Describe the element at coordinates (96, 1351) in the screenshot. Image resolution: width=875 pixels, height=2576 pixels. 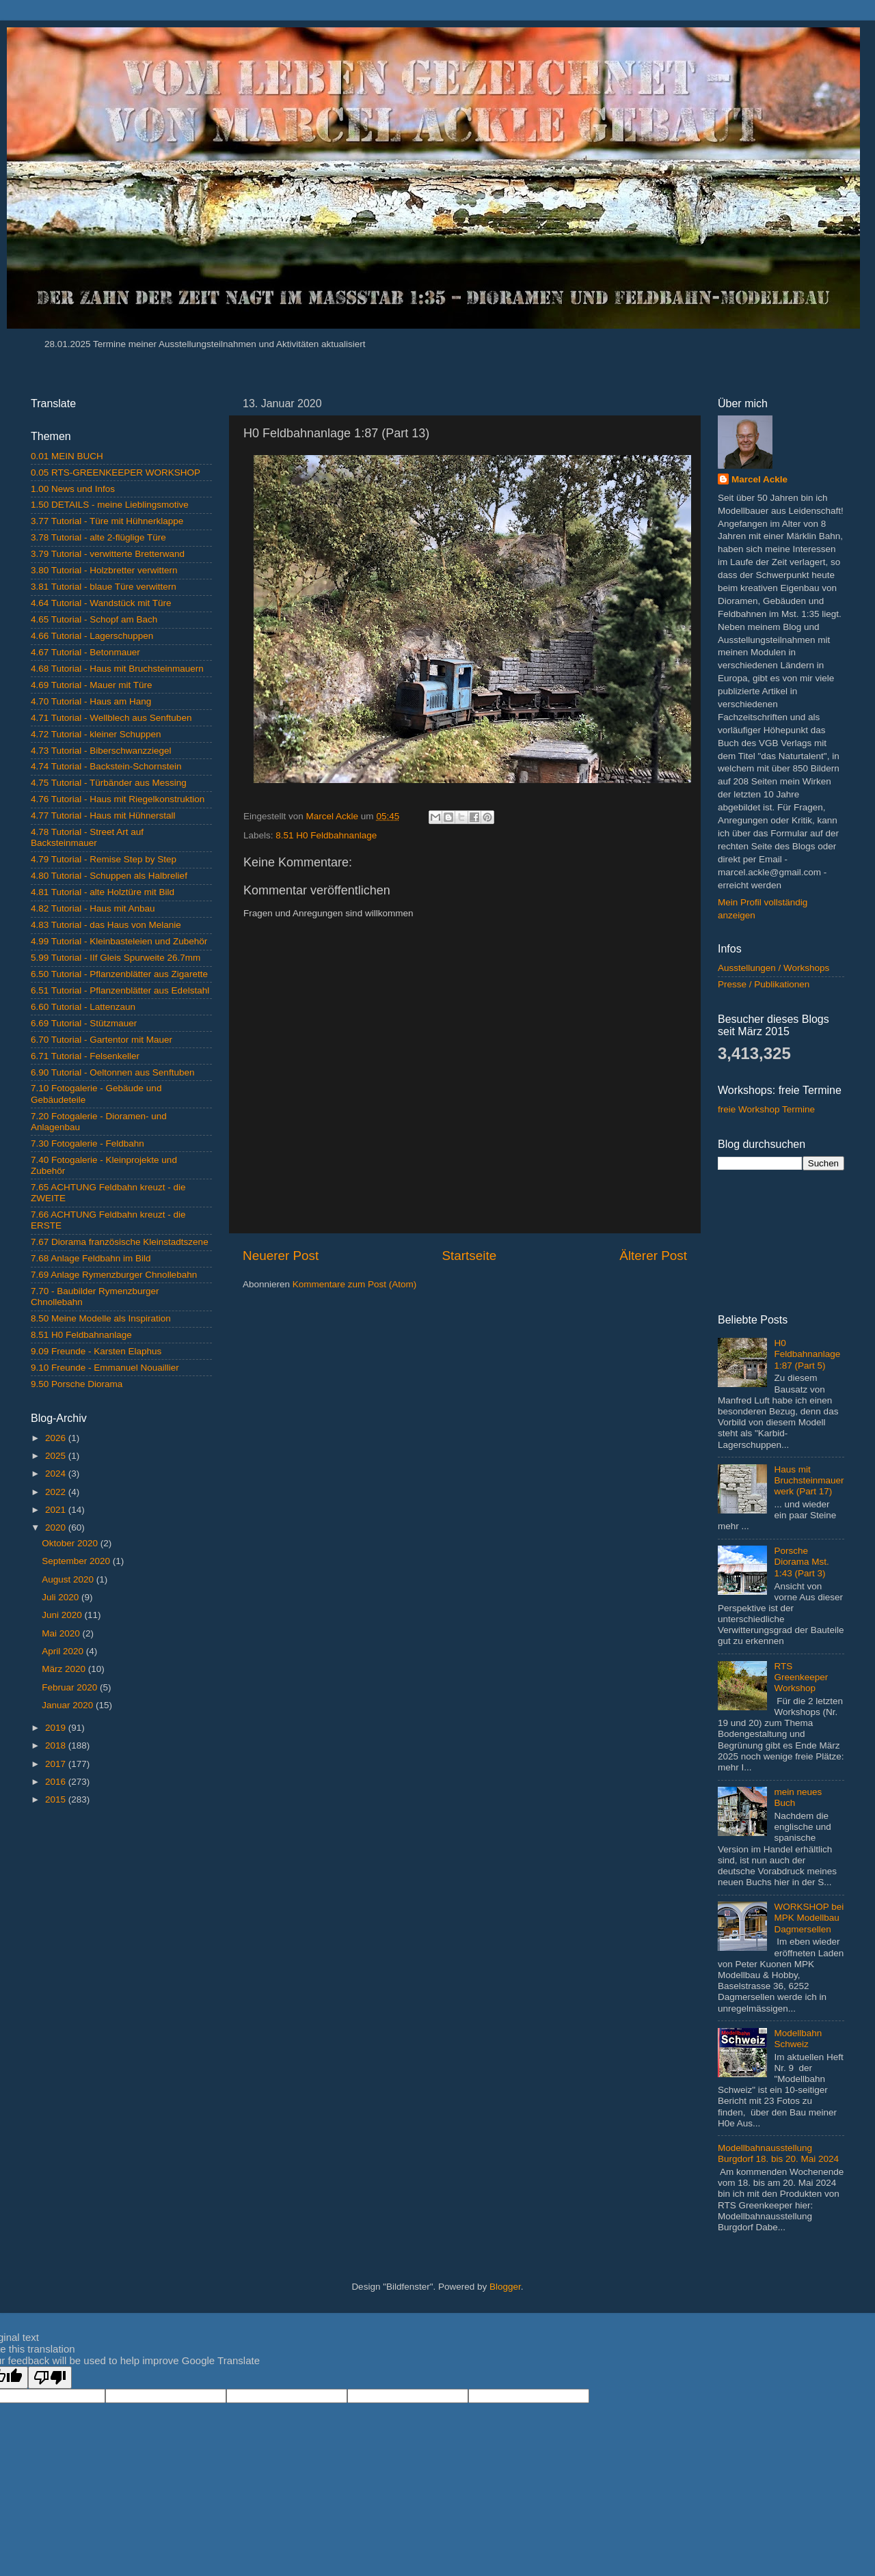
I see `9.09 Freunde - Karsten Elaphus` at that location.